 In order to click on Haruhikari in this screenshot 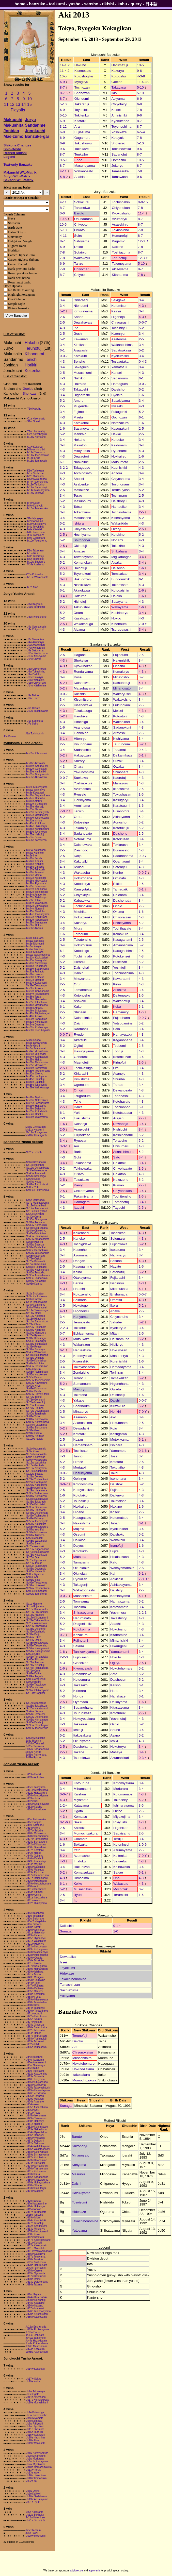, I will do `click(81, 716)`.